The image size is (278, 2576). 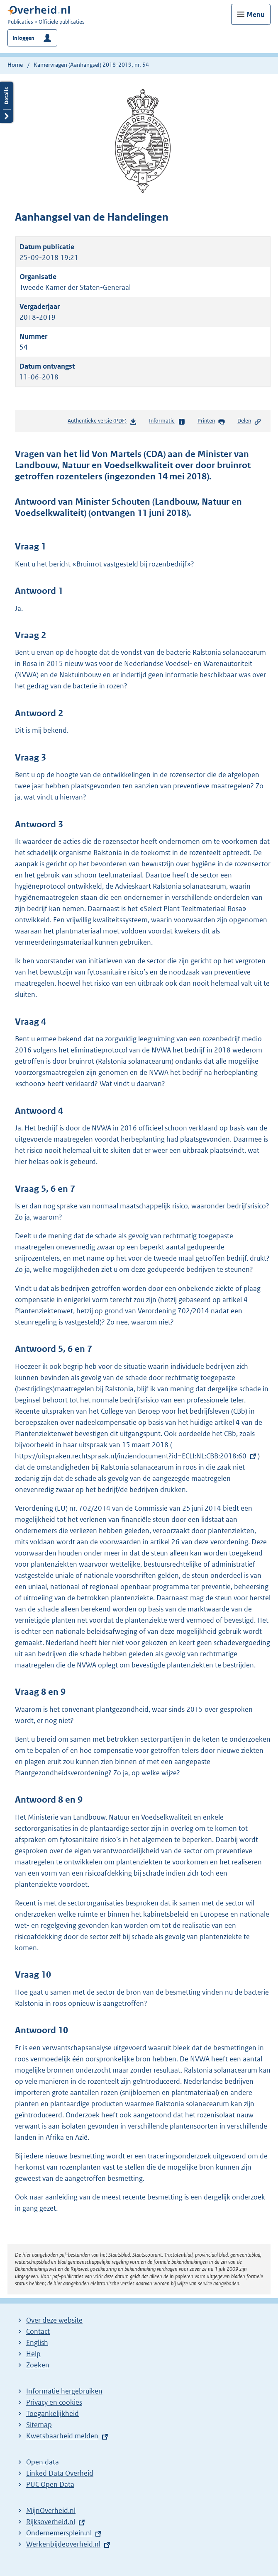 What do you see at coordinates (130, 1456) in the screenshot?
I see `https://uitspraken.rechtspraak.nl/inziendocument?id=ECLI:NL:CBB:2018:60` at bounding box center [130, 1456].